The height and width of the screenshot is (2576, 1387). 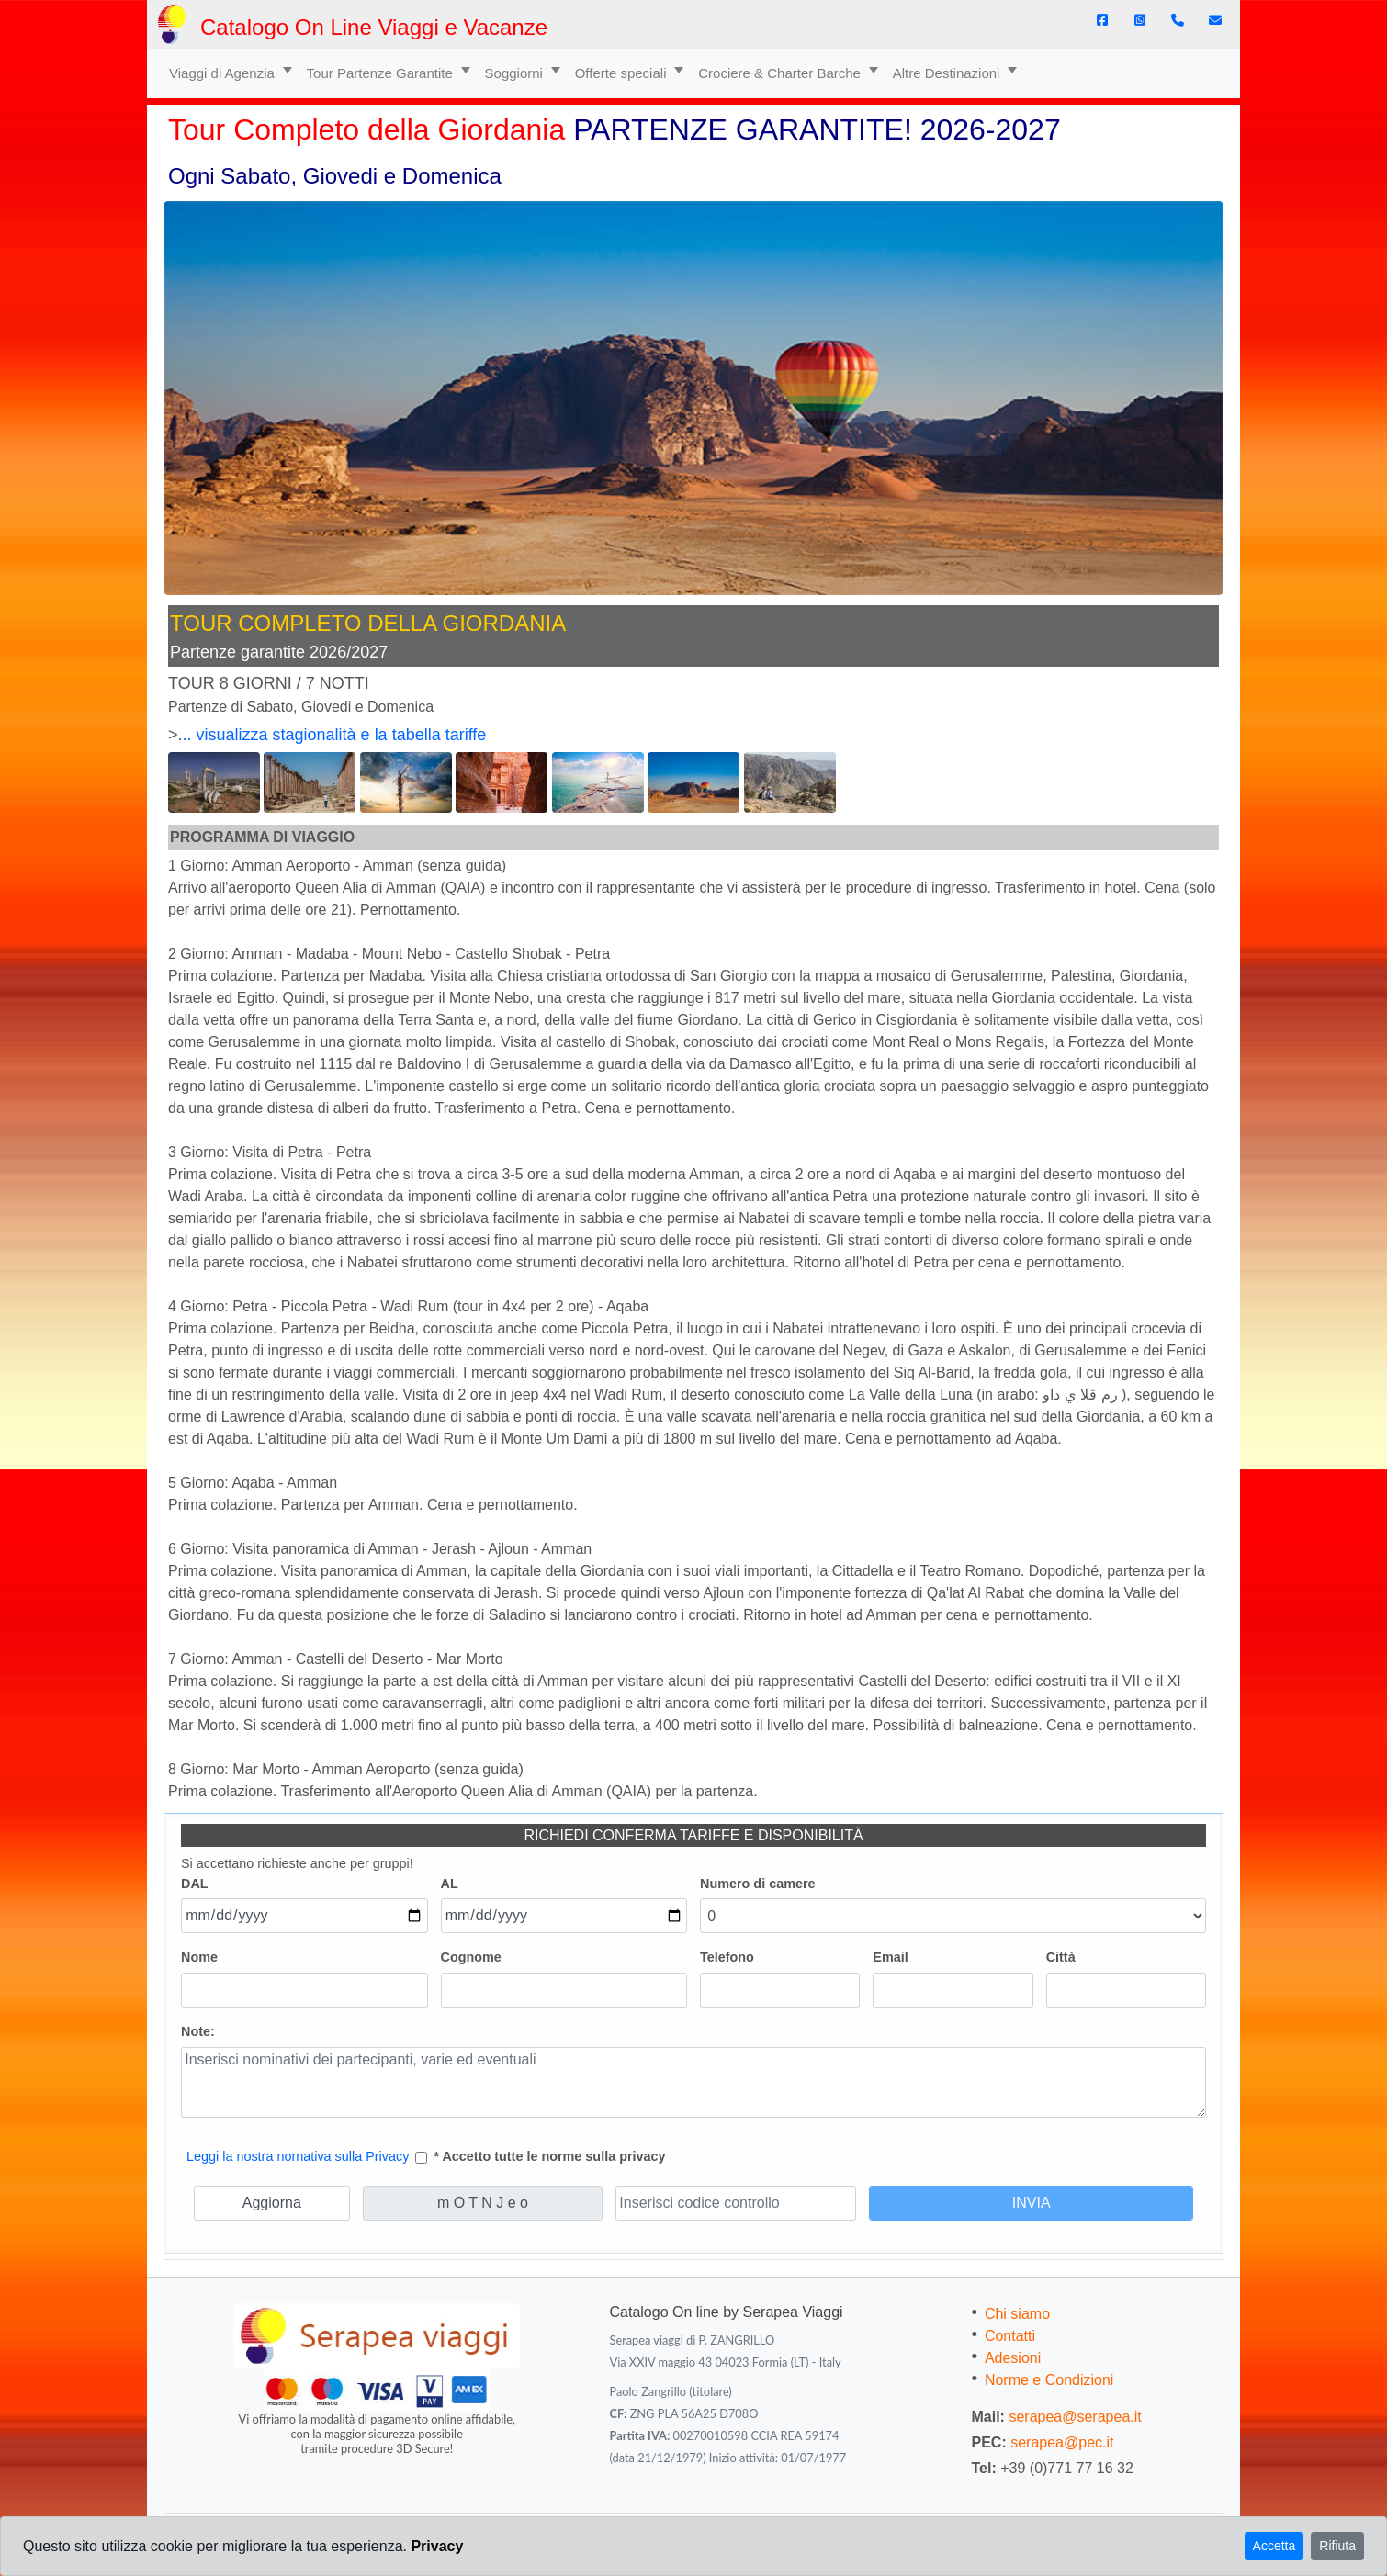 I want to click on .. visualizza stagionalità e la tabella tariffe, so click(x=335, y=735).